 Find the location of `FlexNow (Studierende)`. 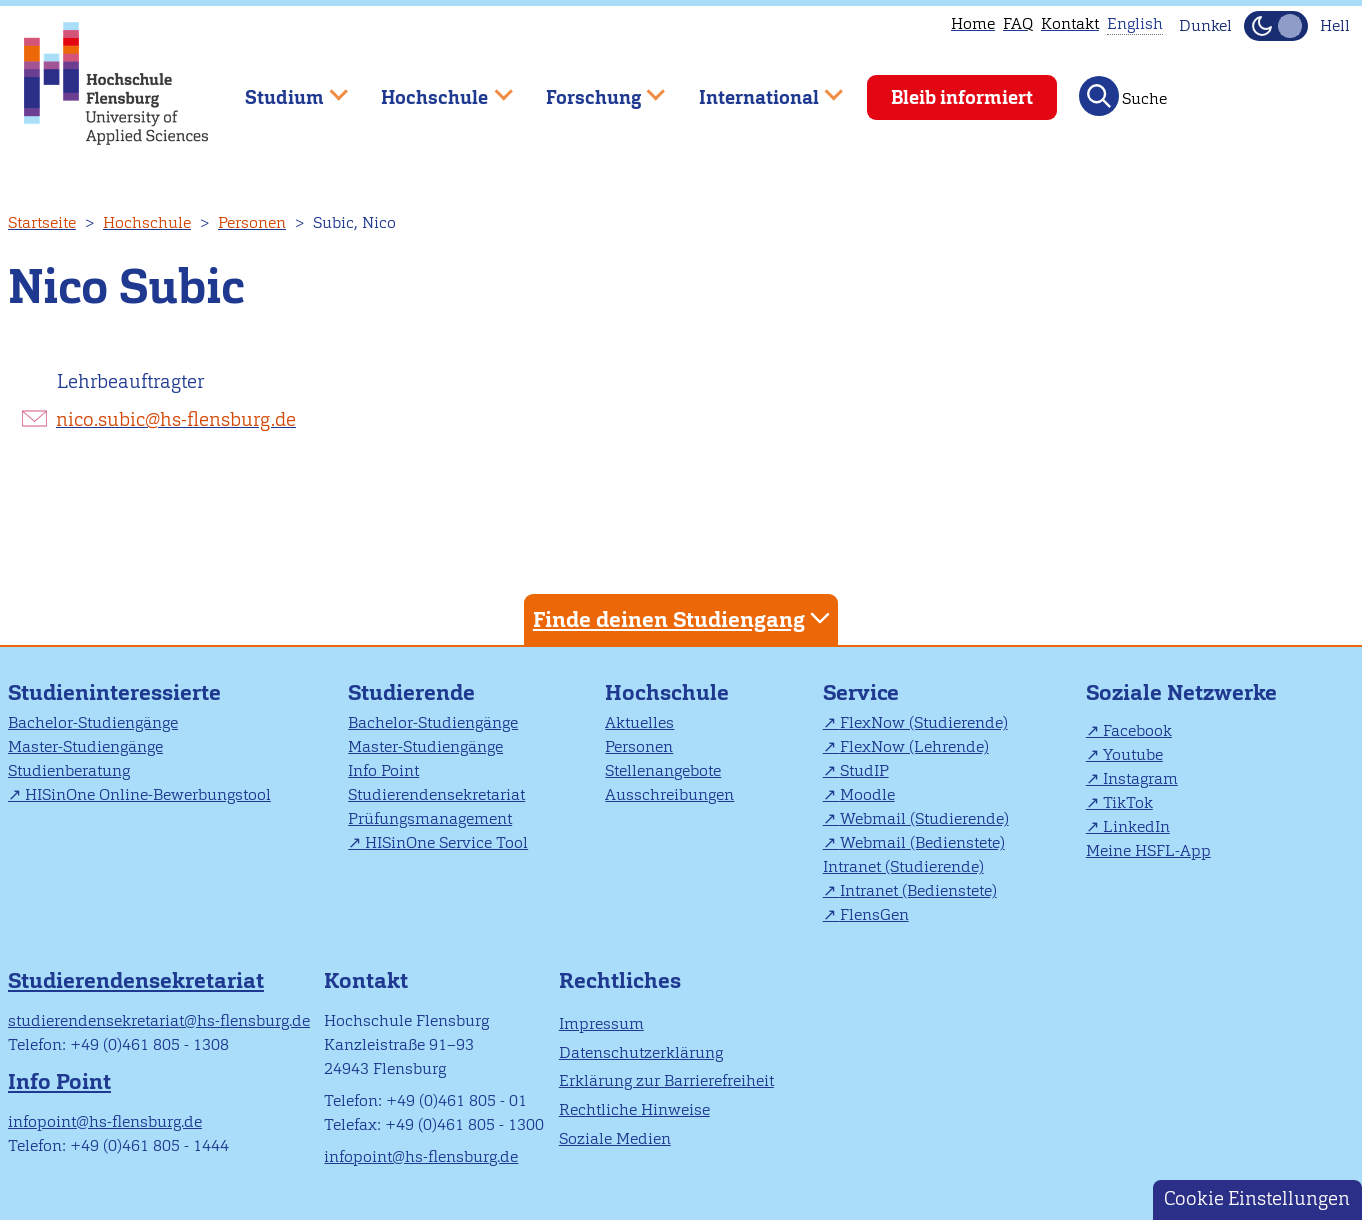

FlexNow (Studierende) is located at coordinates (924, 722).